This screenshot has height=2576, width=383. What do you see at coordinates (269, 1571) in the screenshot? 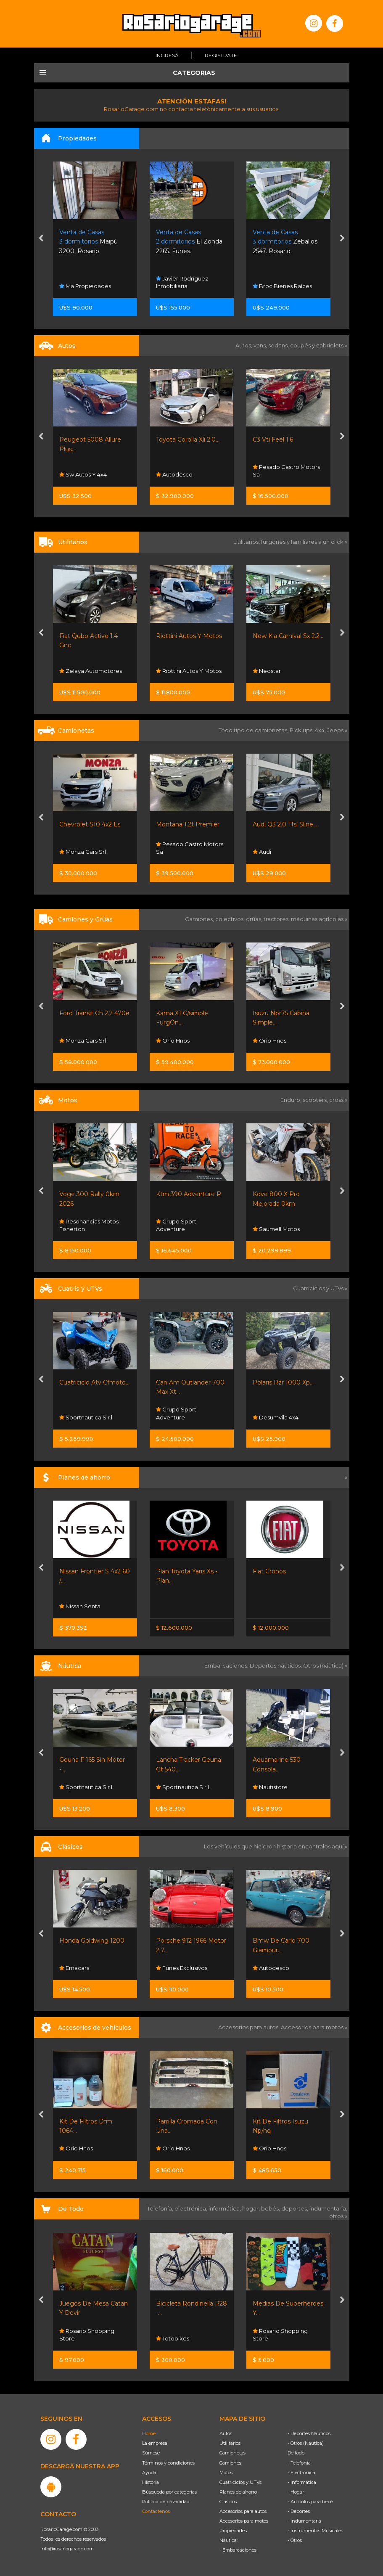
I see `Fiat Cronos` at bounding box center [269, 1571].